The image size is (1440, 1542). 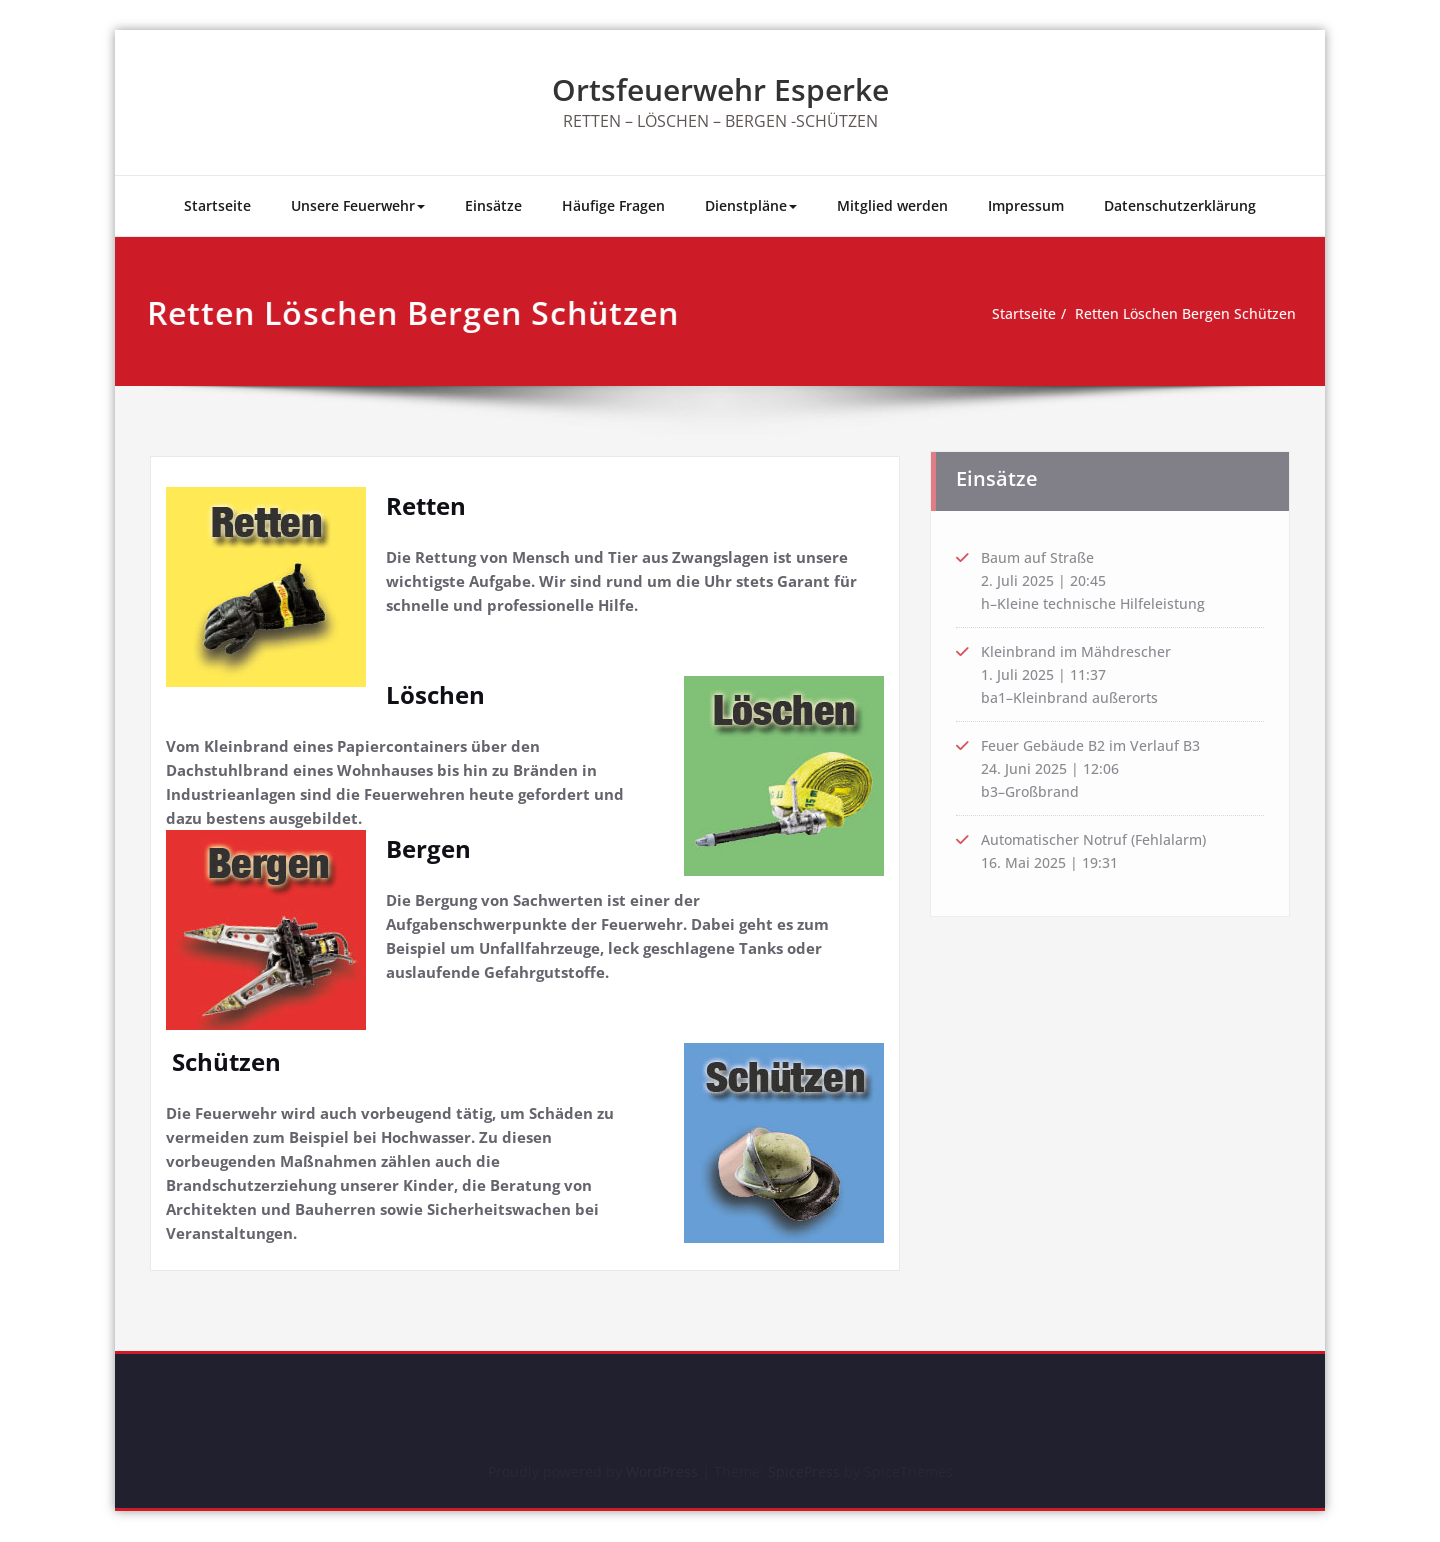 What do you see at coordinates (613, 205) in the screenshot?
I see `Häufige Fragen` at bounding box center [613, 205].